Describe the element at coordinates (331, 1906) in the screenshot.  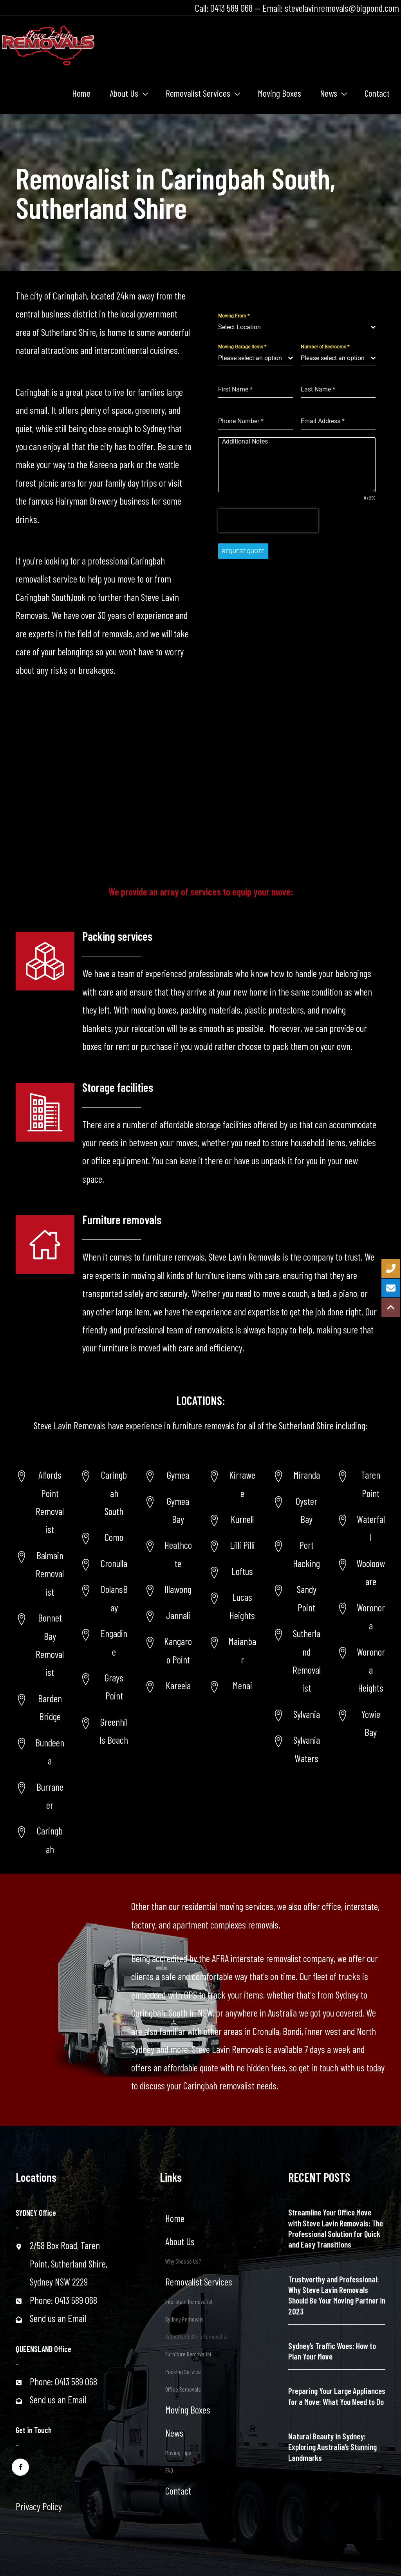
I see `office` at that location.